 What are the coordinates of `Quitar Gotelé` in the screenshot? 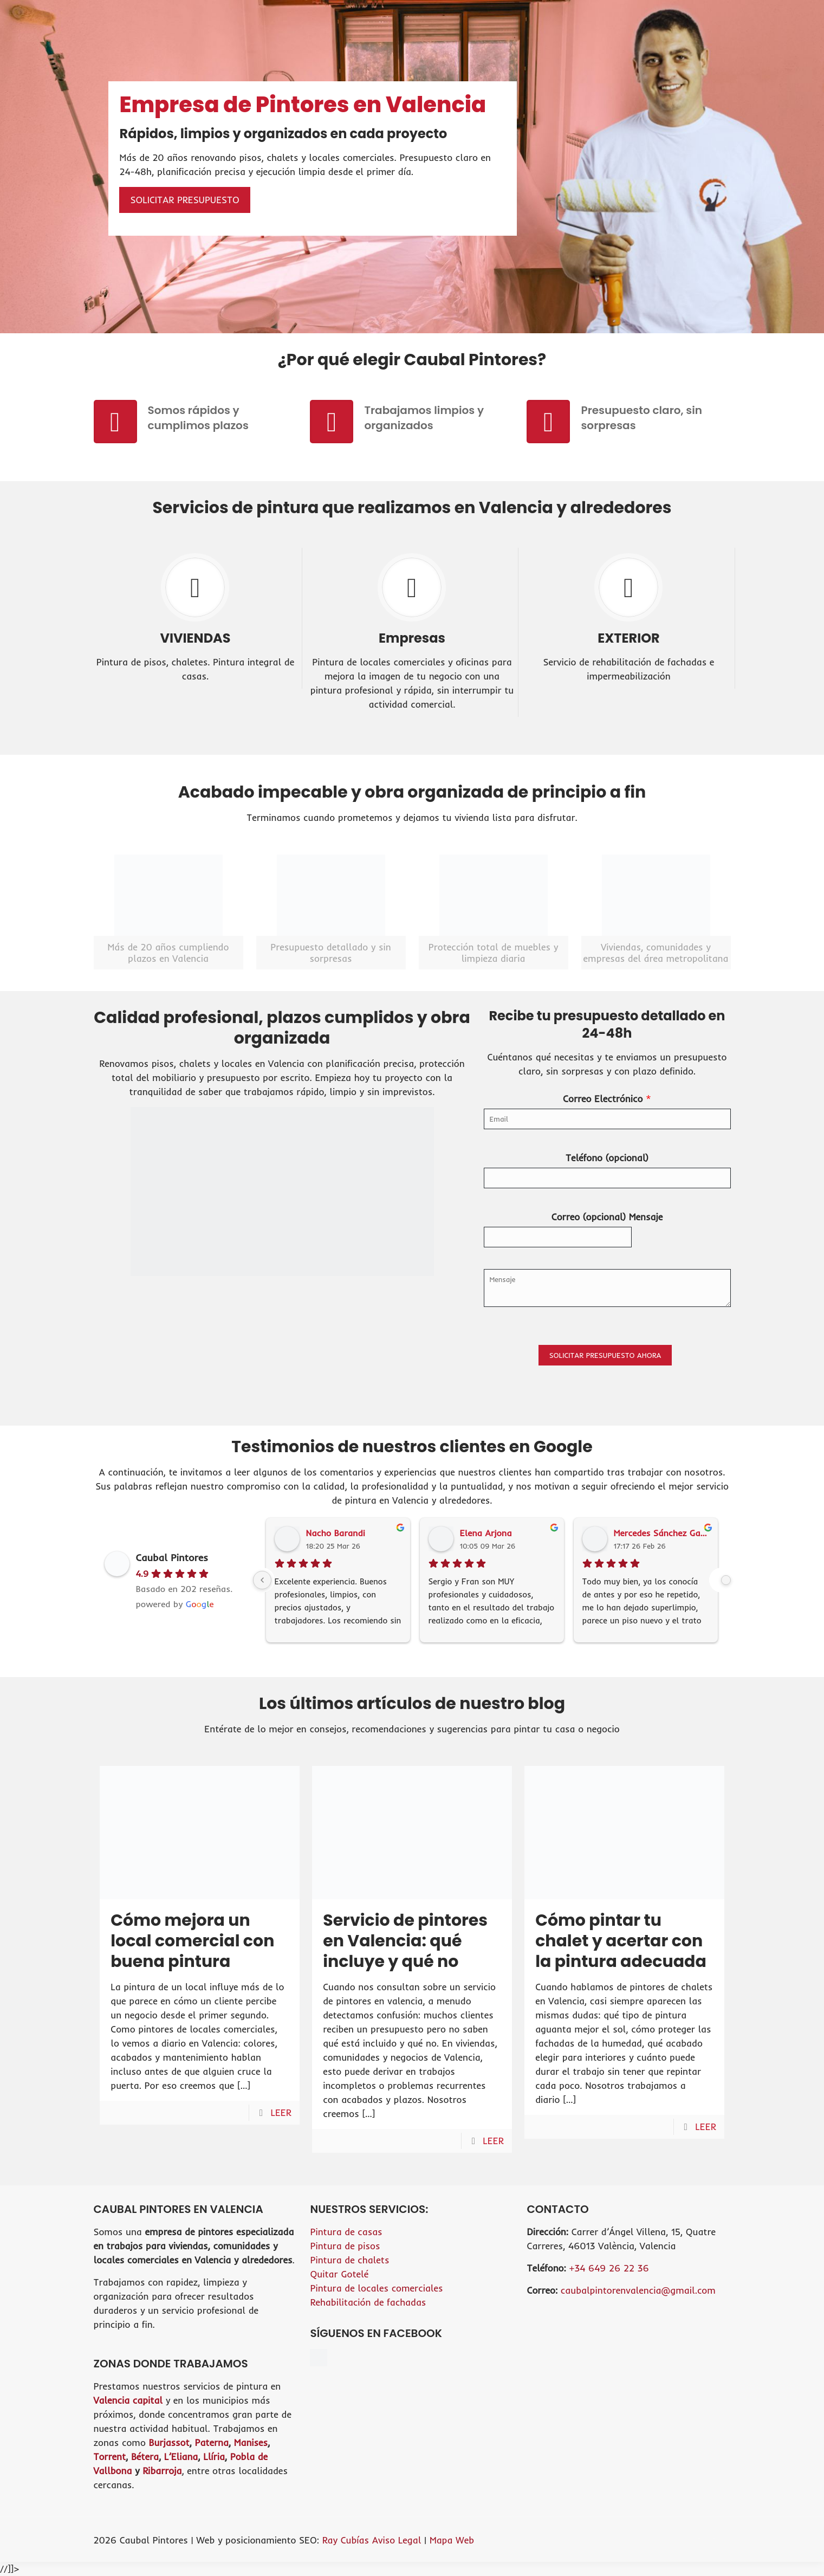 It's located at (339, 2274).